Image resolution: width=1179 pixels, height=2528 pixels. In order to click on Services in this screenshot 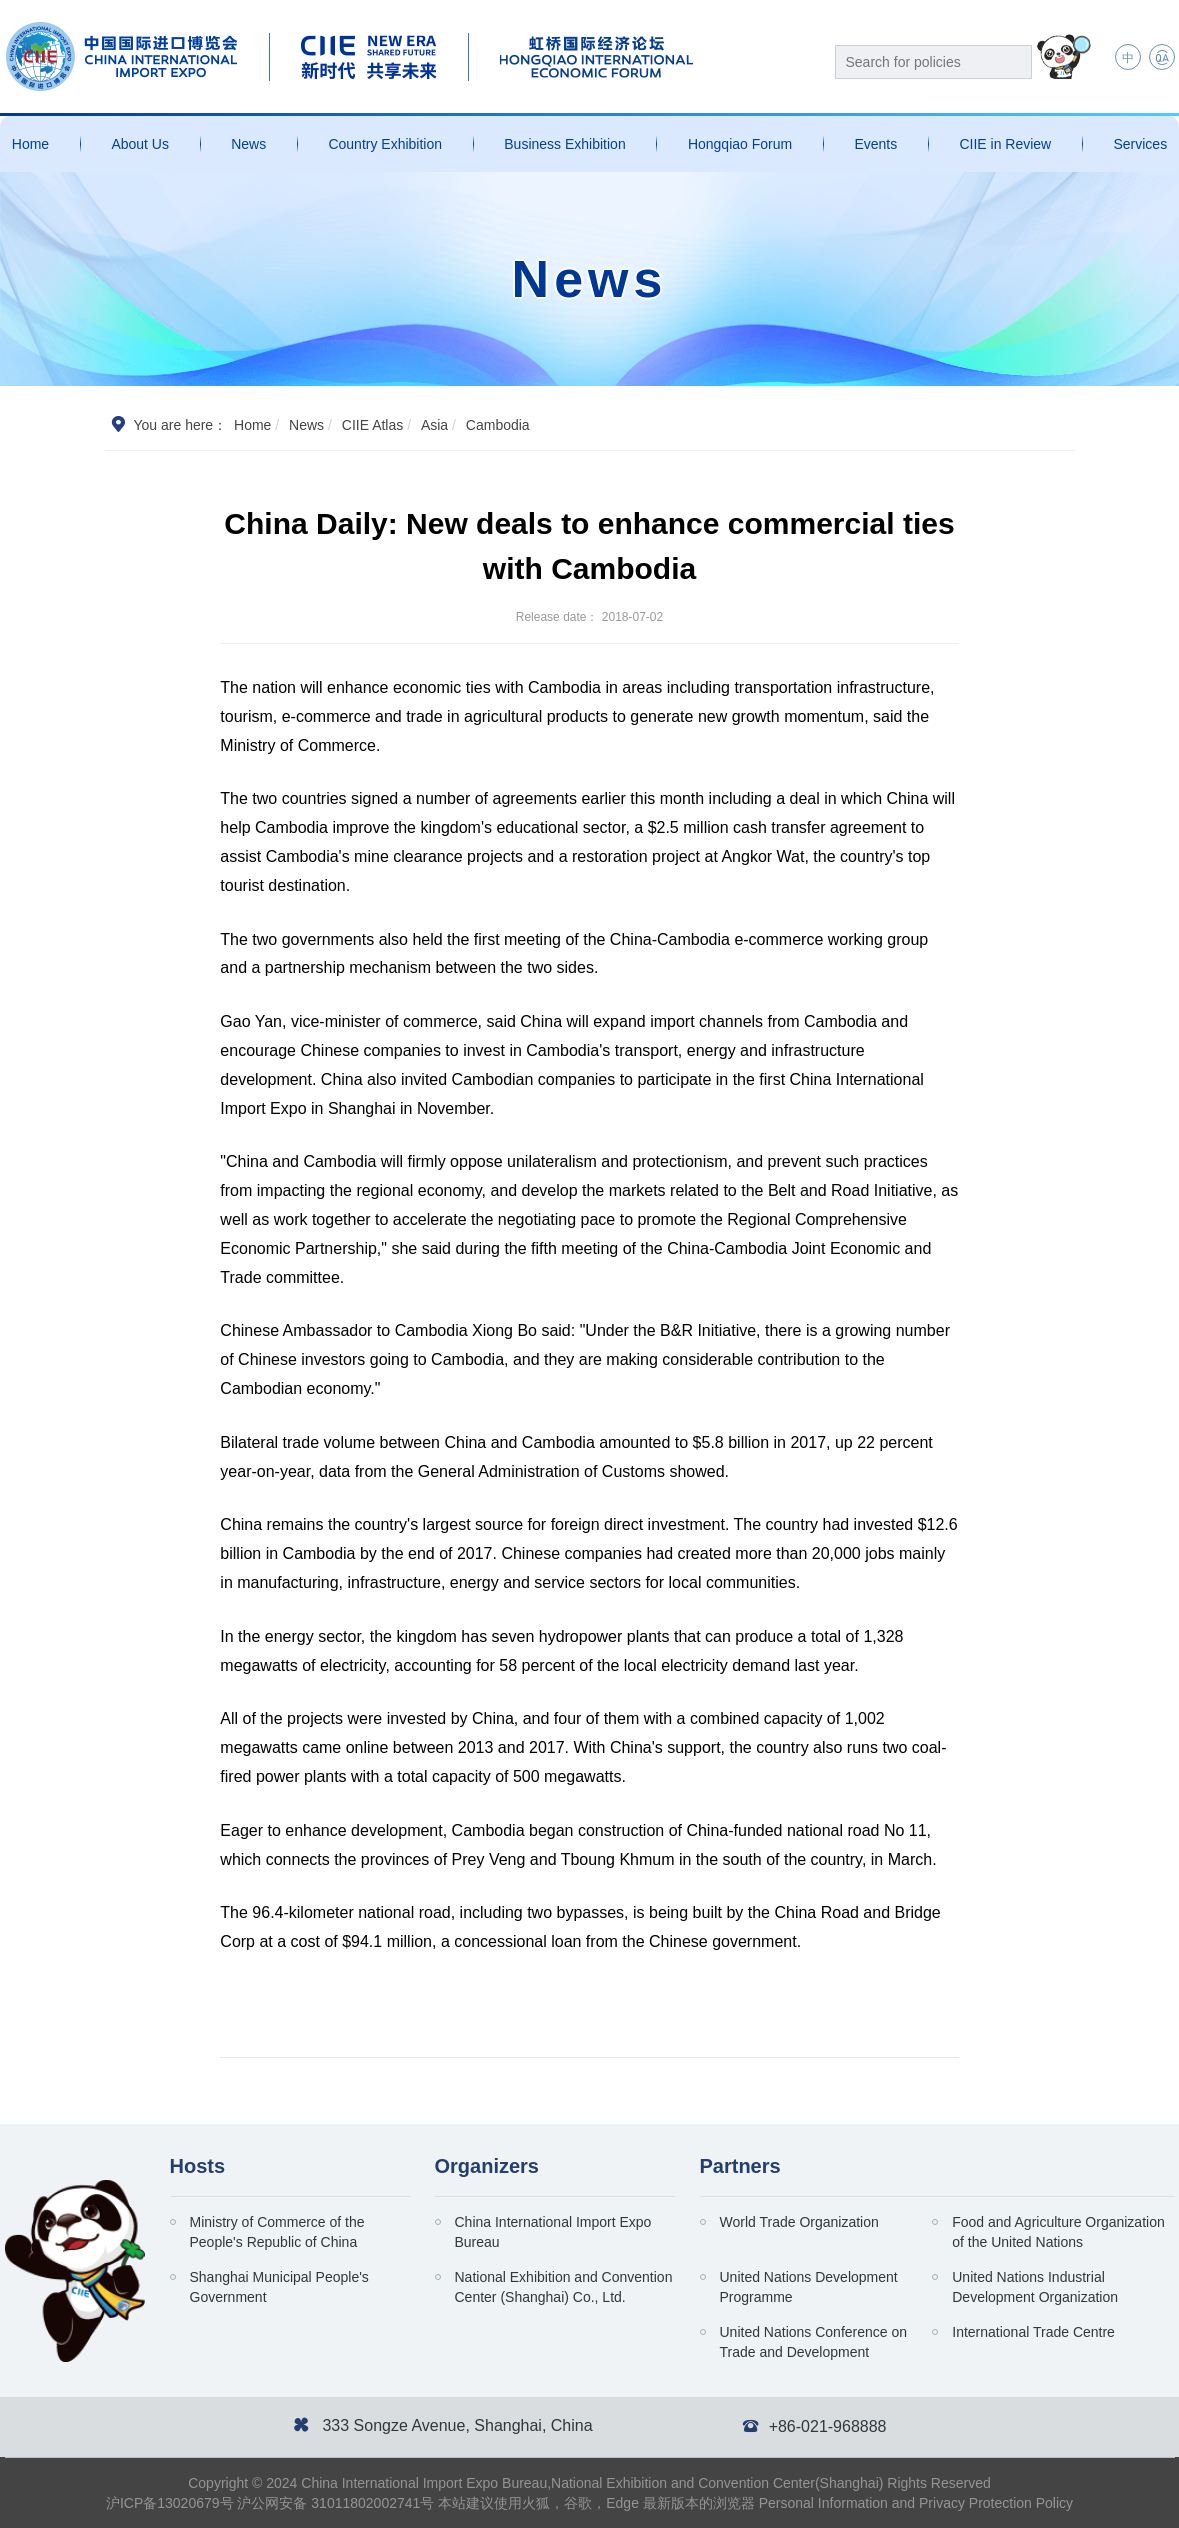, I will do `click(1140, 144)`.